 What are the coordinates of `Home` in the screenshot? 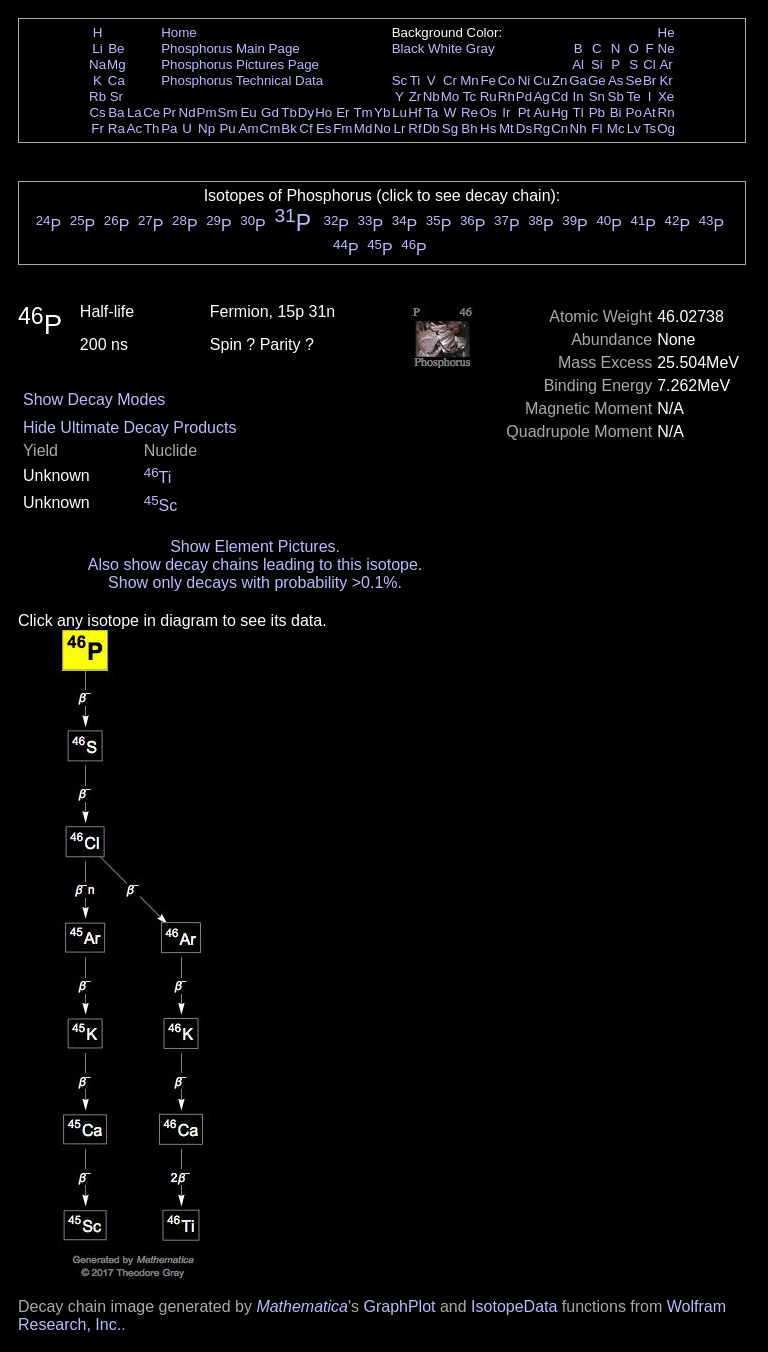 It's located at (179, 32).